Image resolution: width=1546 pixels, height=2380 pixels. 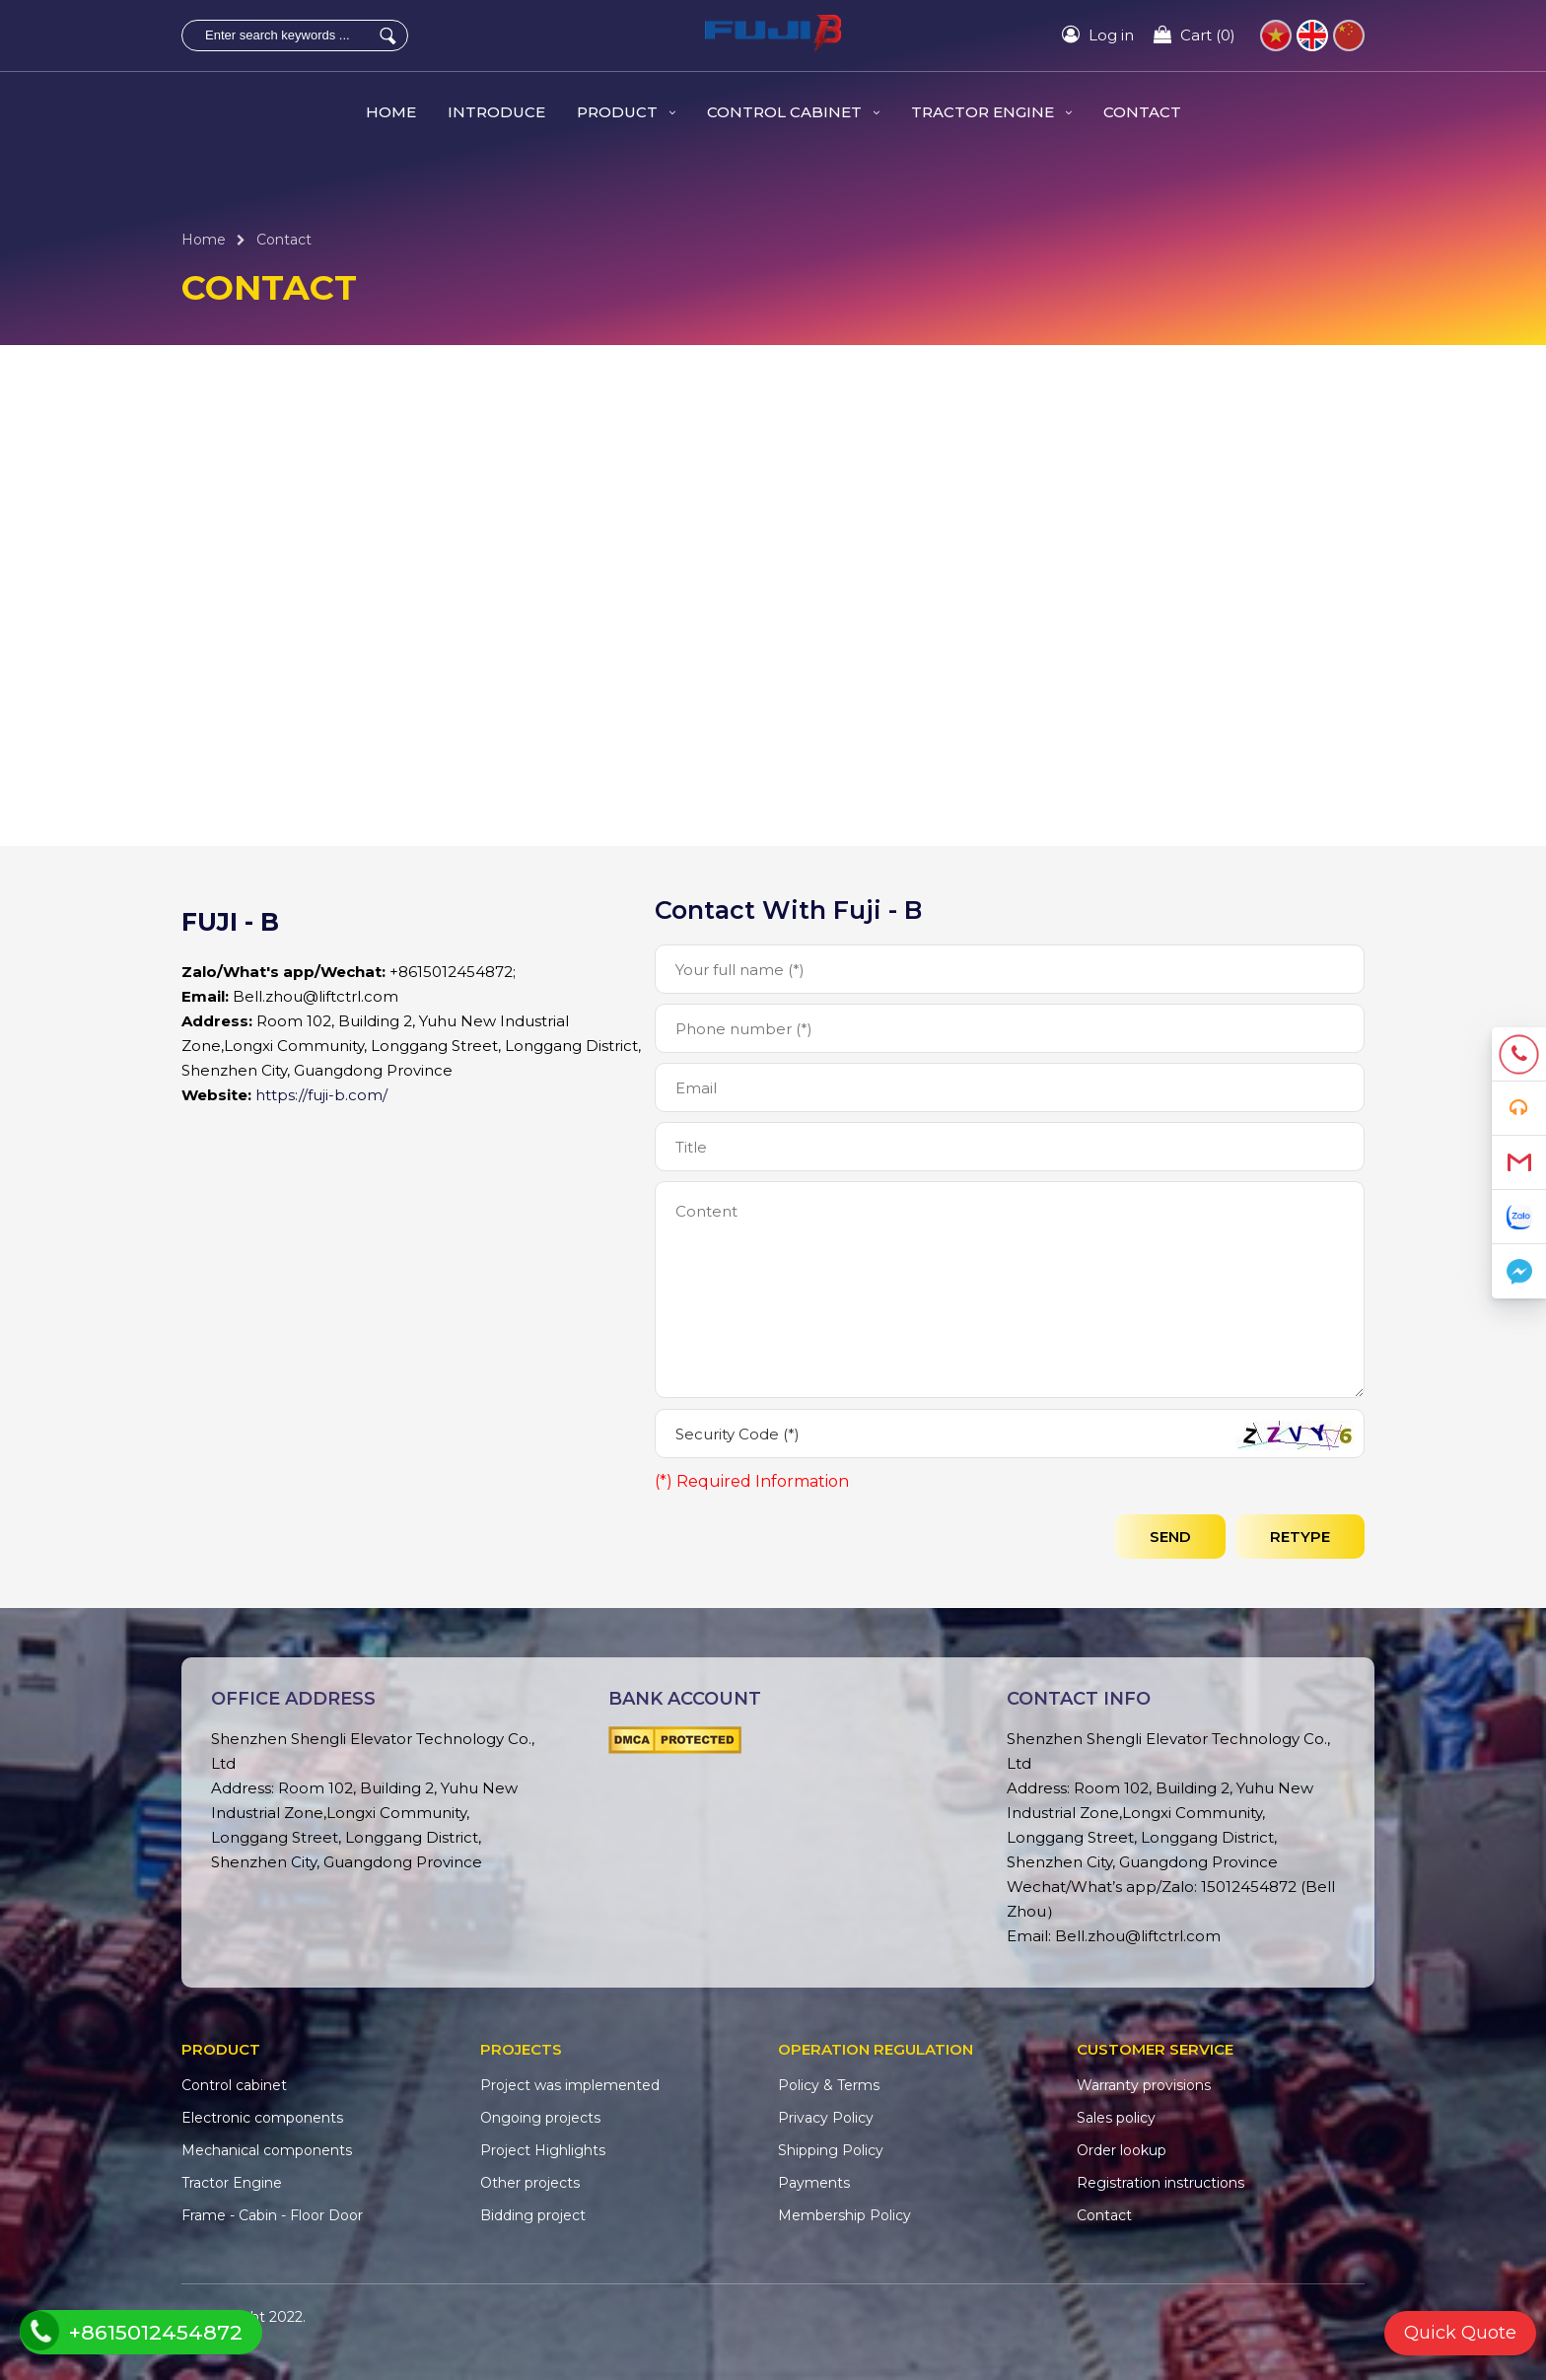 What do you see at coordinates (1300, 1536) in the screenshot?
I see `Retype` at bounding box center [1300, 1536].